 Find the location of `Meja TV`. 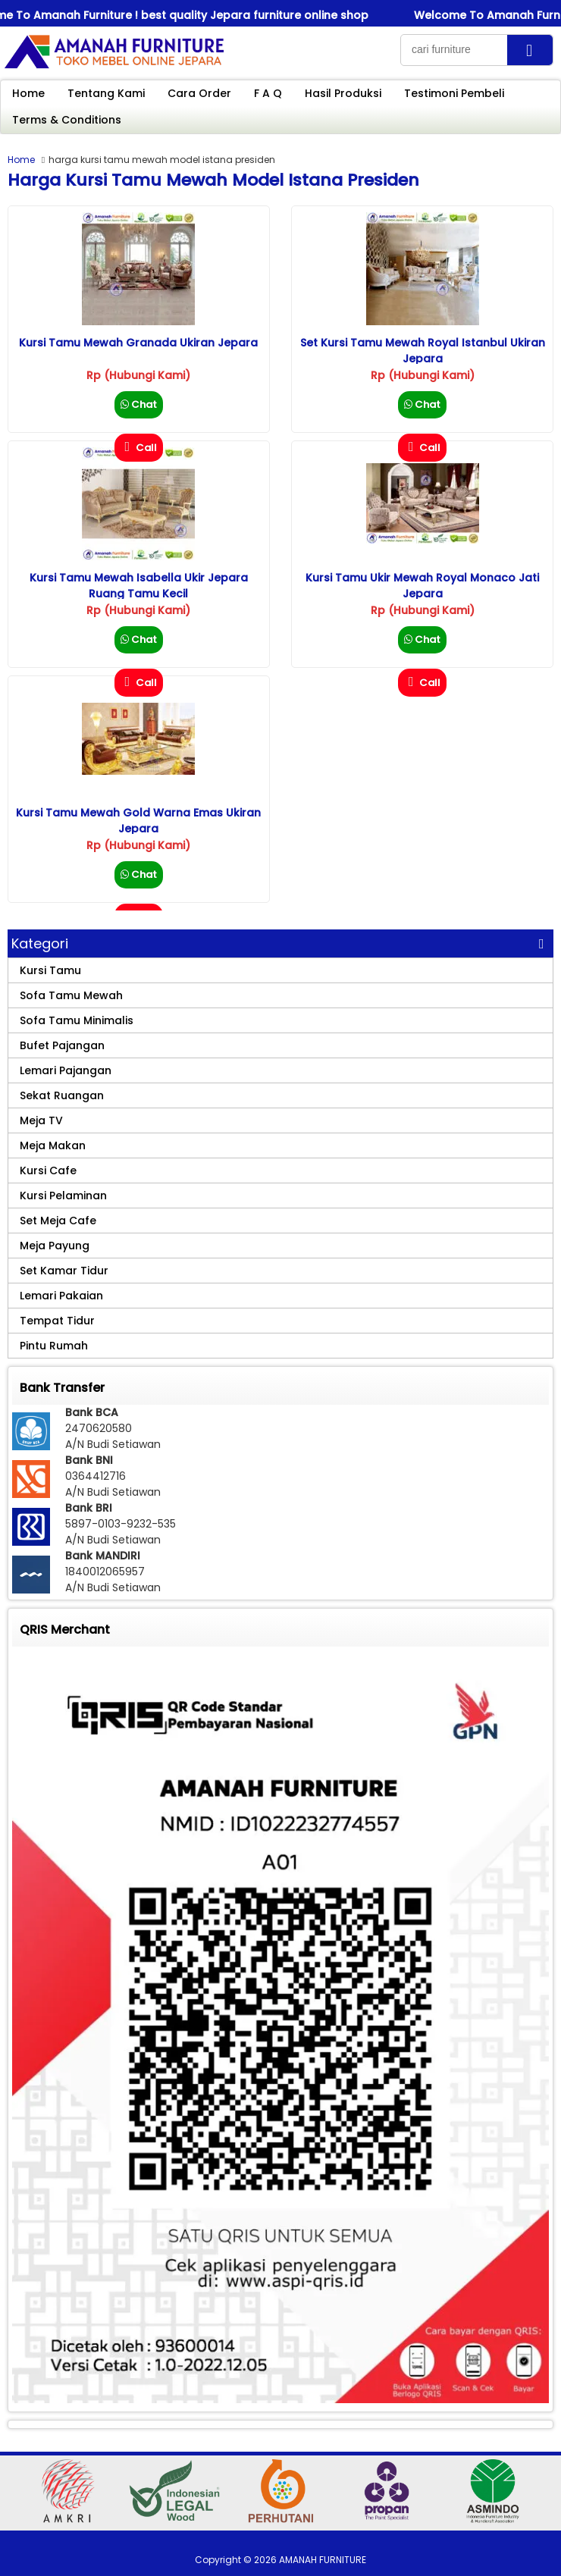

Meja TV is located at coordinates (41, 1120).